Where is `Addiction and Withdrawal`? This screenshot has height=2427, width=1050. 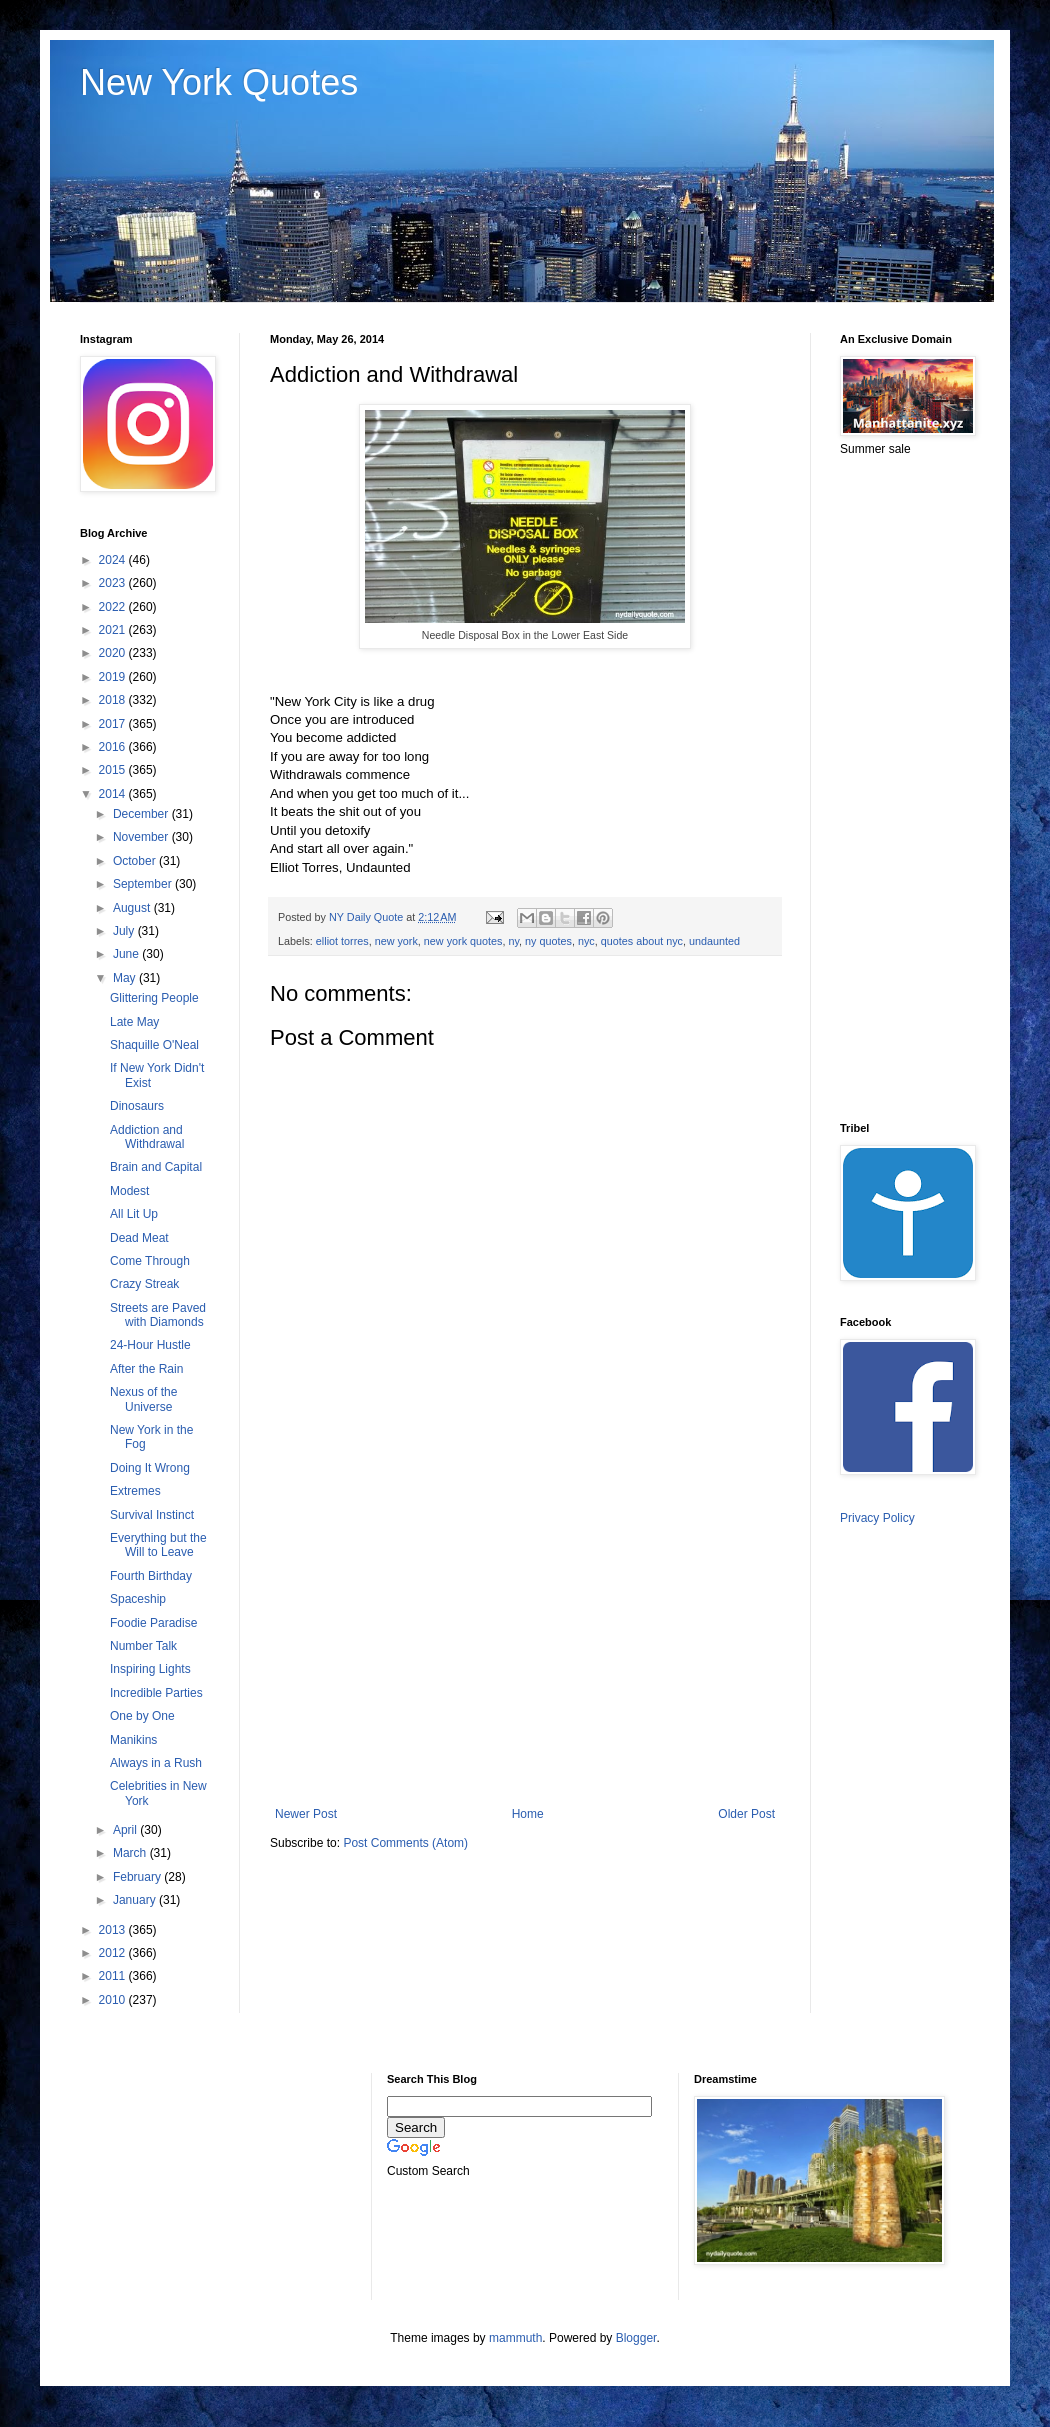 Addiction and Withdrawal is located at coordinates (147, 1137).